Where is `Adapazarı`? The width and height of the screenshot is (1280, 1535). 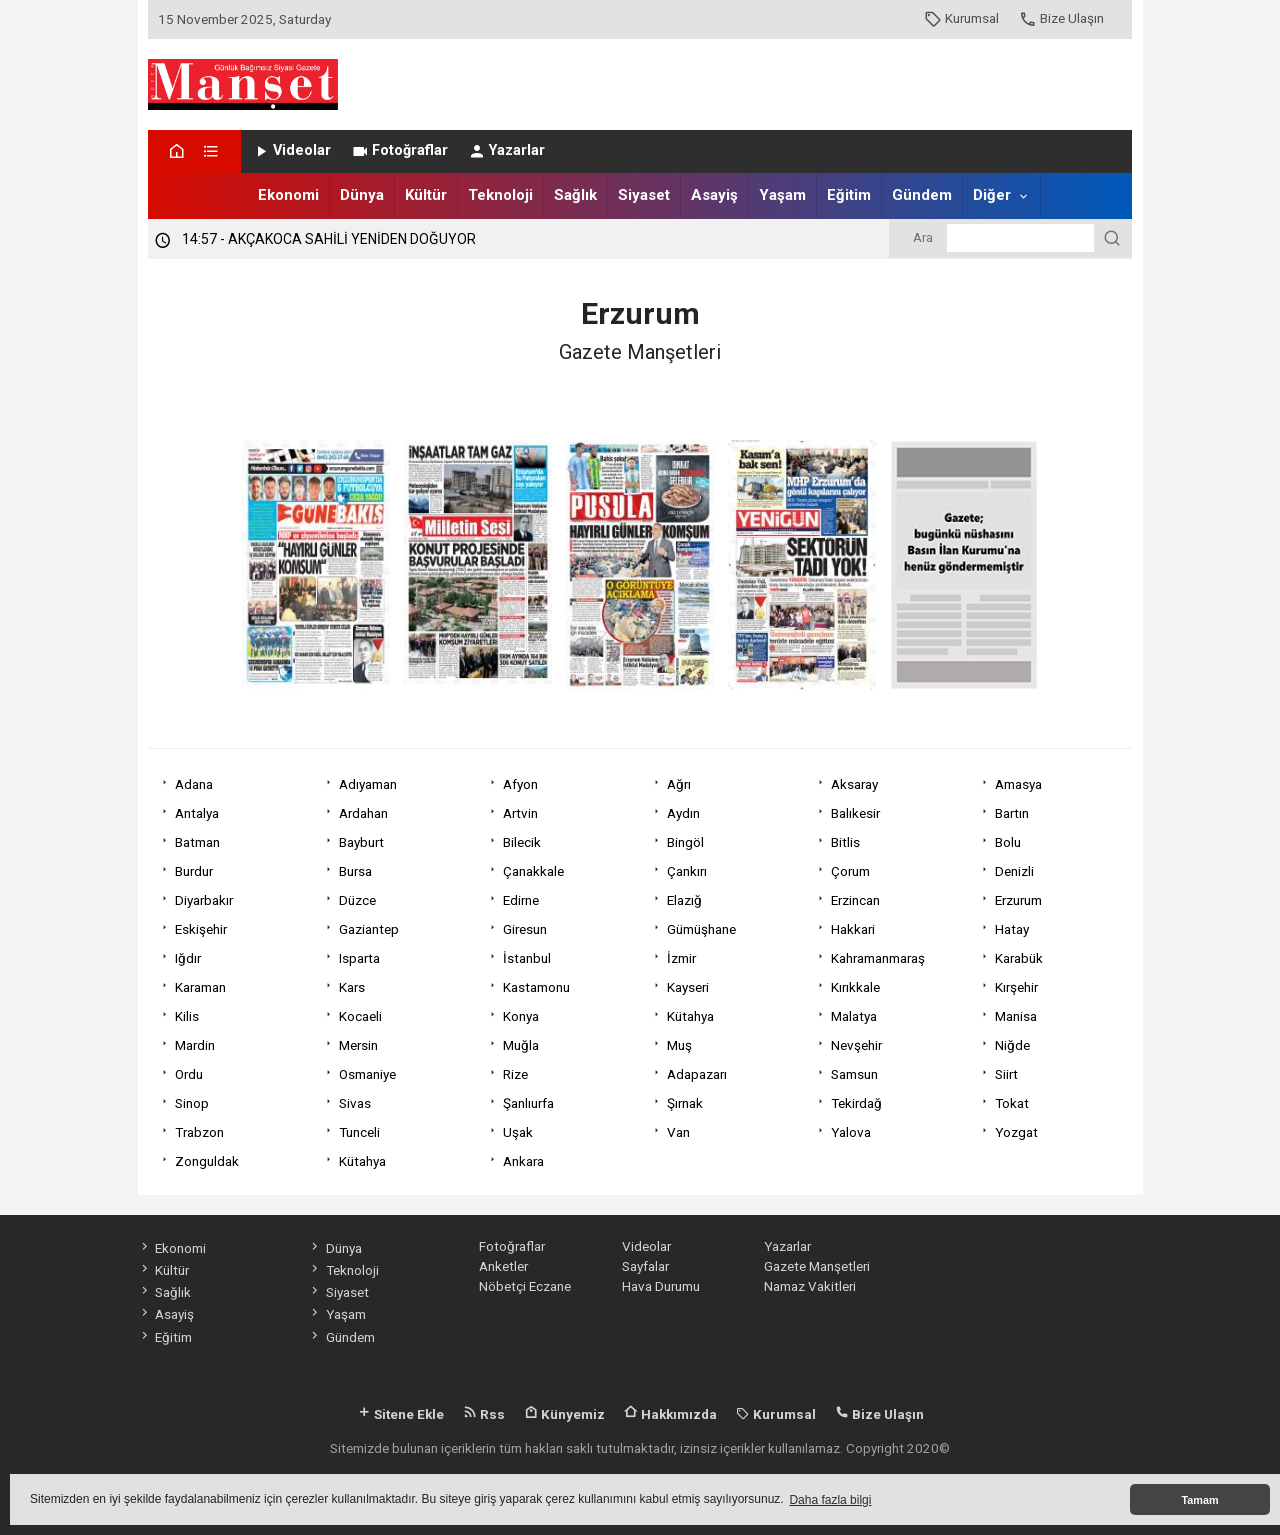
Adapazarı is located at coordinates (697, 1074).